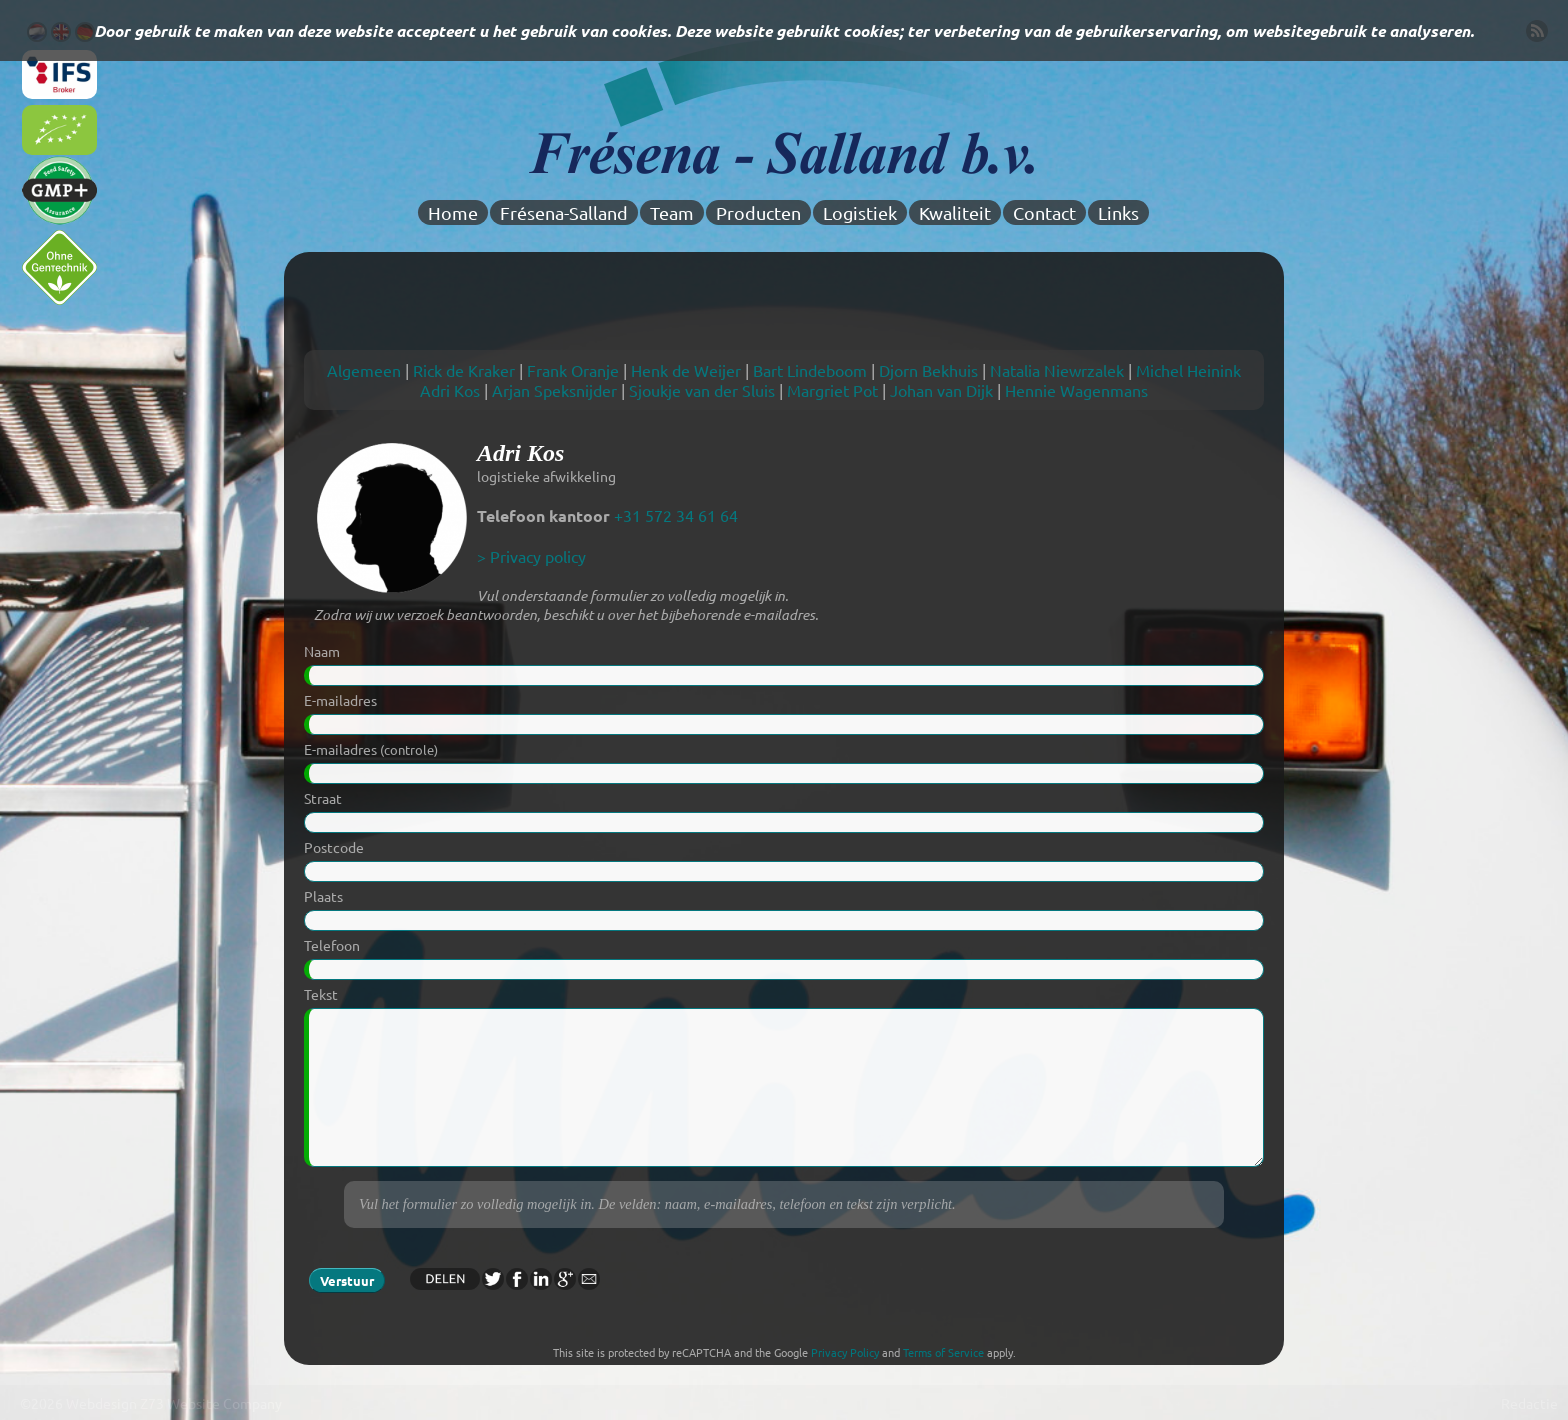 Image resolution: width=1568 pixels, height=1420 pixels. Describe the element at coordinates (1057, 370) in the screenshot. I see `Natalia Niewrzalek` at that location.